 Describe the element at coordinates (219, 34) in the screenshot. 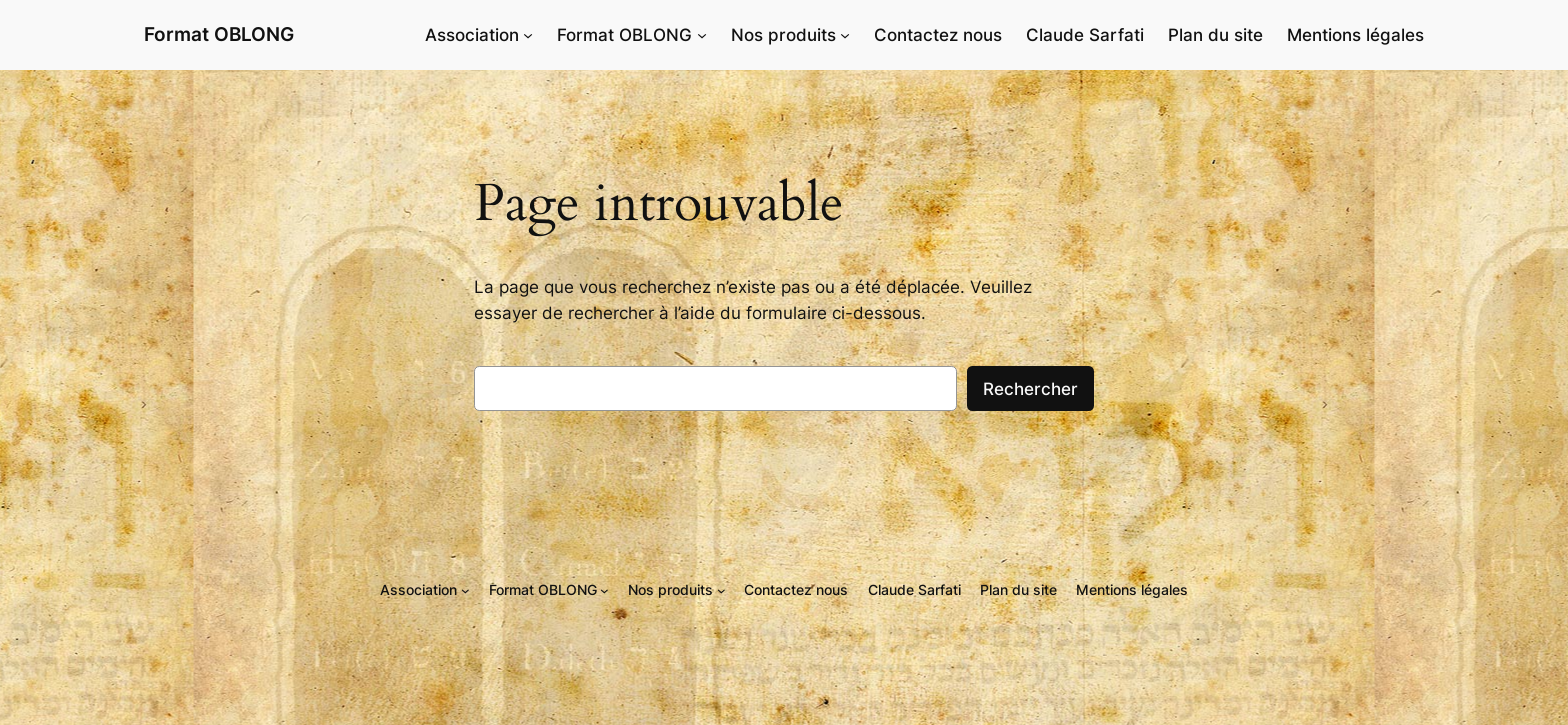

I see `Format OBLONG` at that location.